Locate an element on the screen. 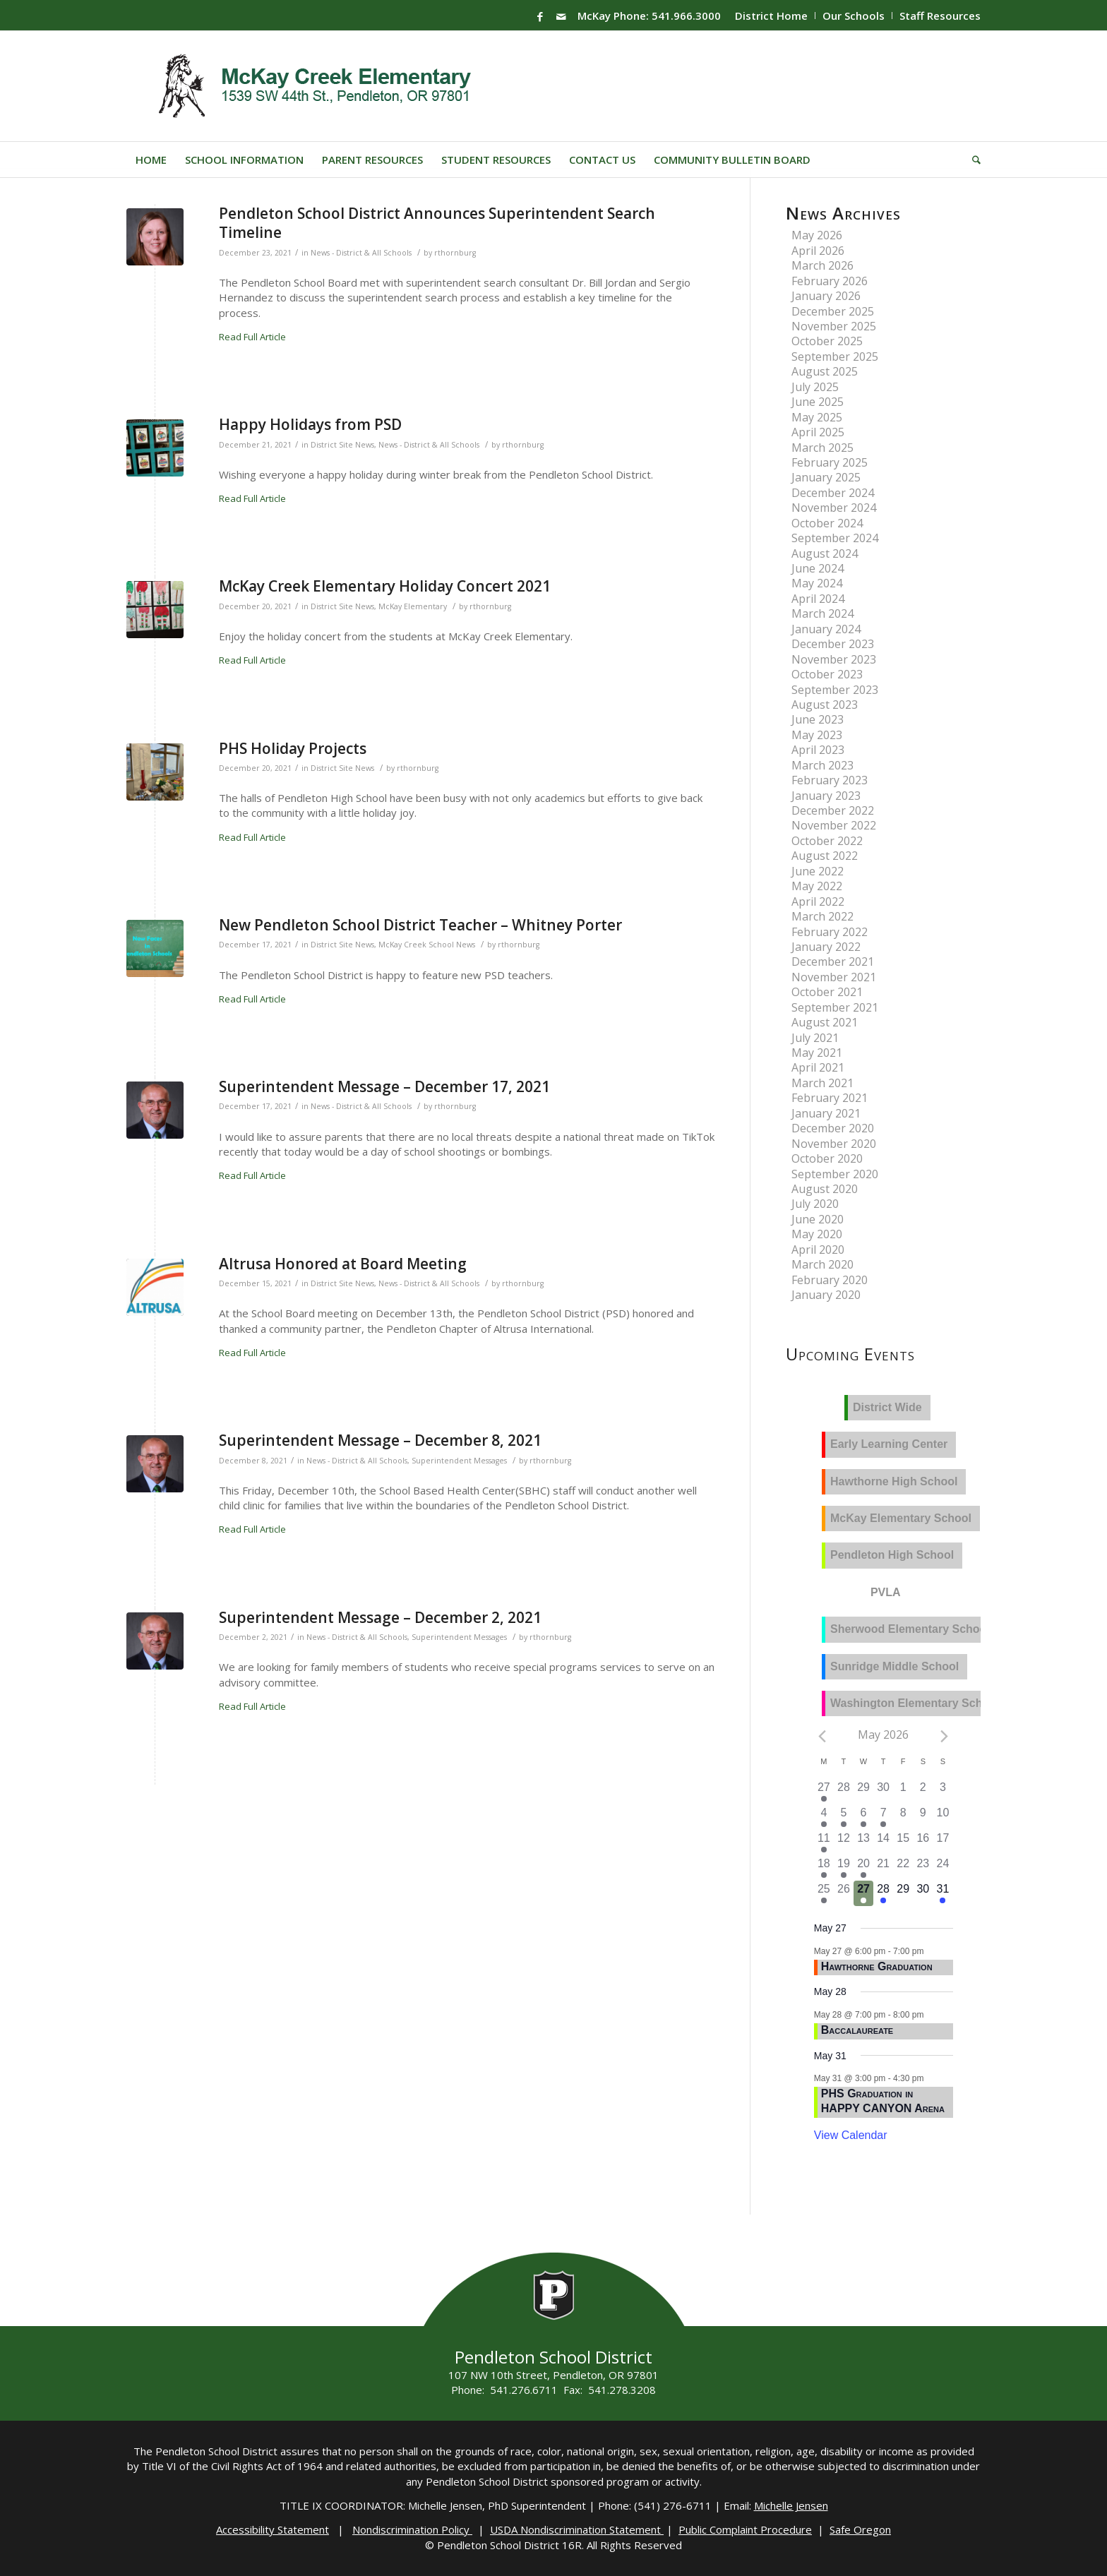  Nondiscrimination Policy is located at coordinates (412, 2529).